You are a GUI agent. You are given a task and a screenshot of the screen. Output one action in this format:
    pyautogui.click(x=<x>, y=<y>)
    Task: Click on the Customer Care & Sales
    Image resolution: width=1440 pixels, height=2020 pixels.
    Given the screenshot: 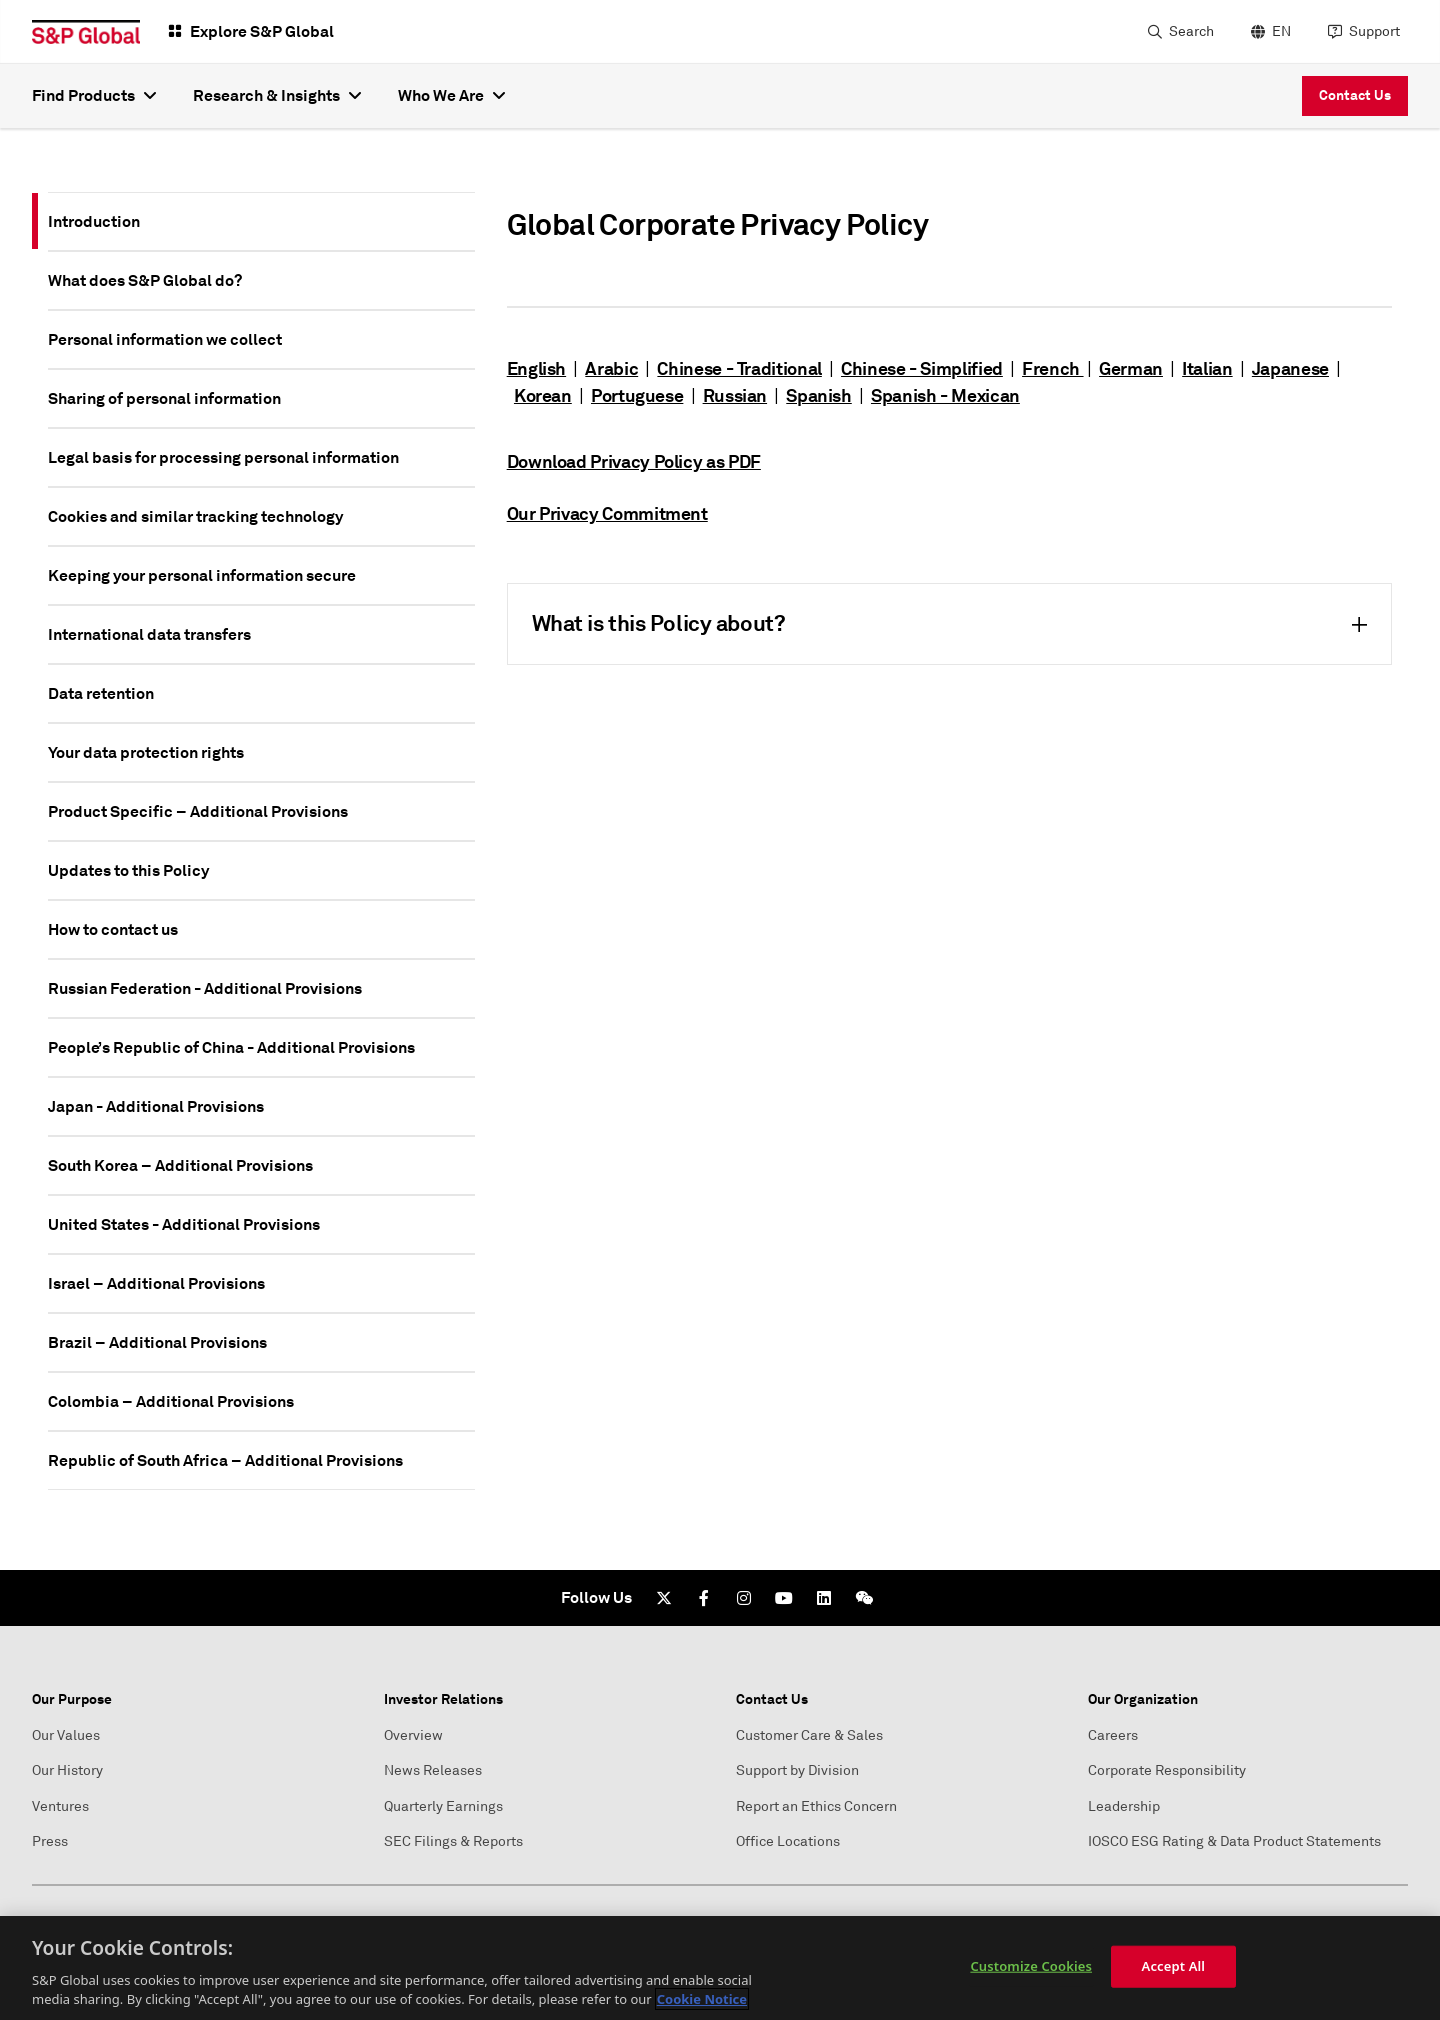 What is the action you would take?
    pyautogui.click(x=809, y=1735)
    